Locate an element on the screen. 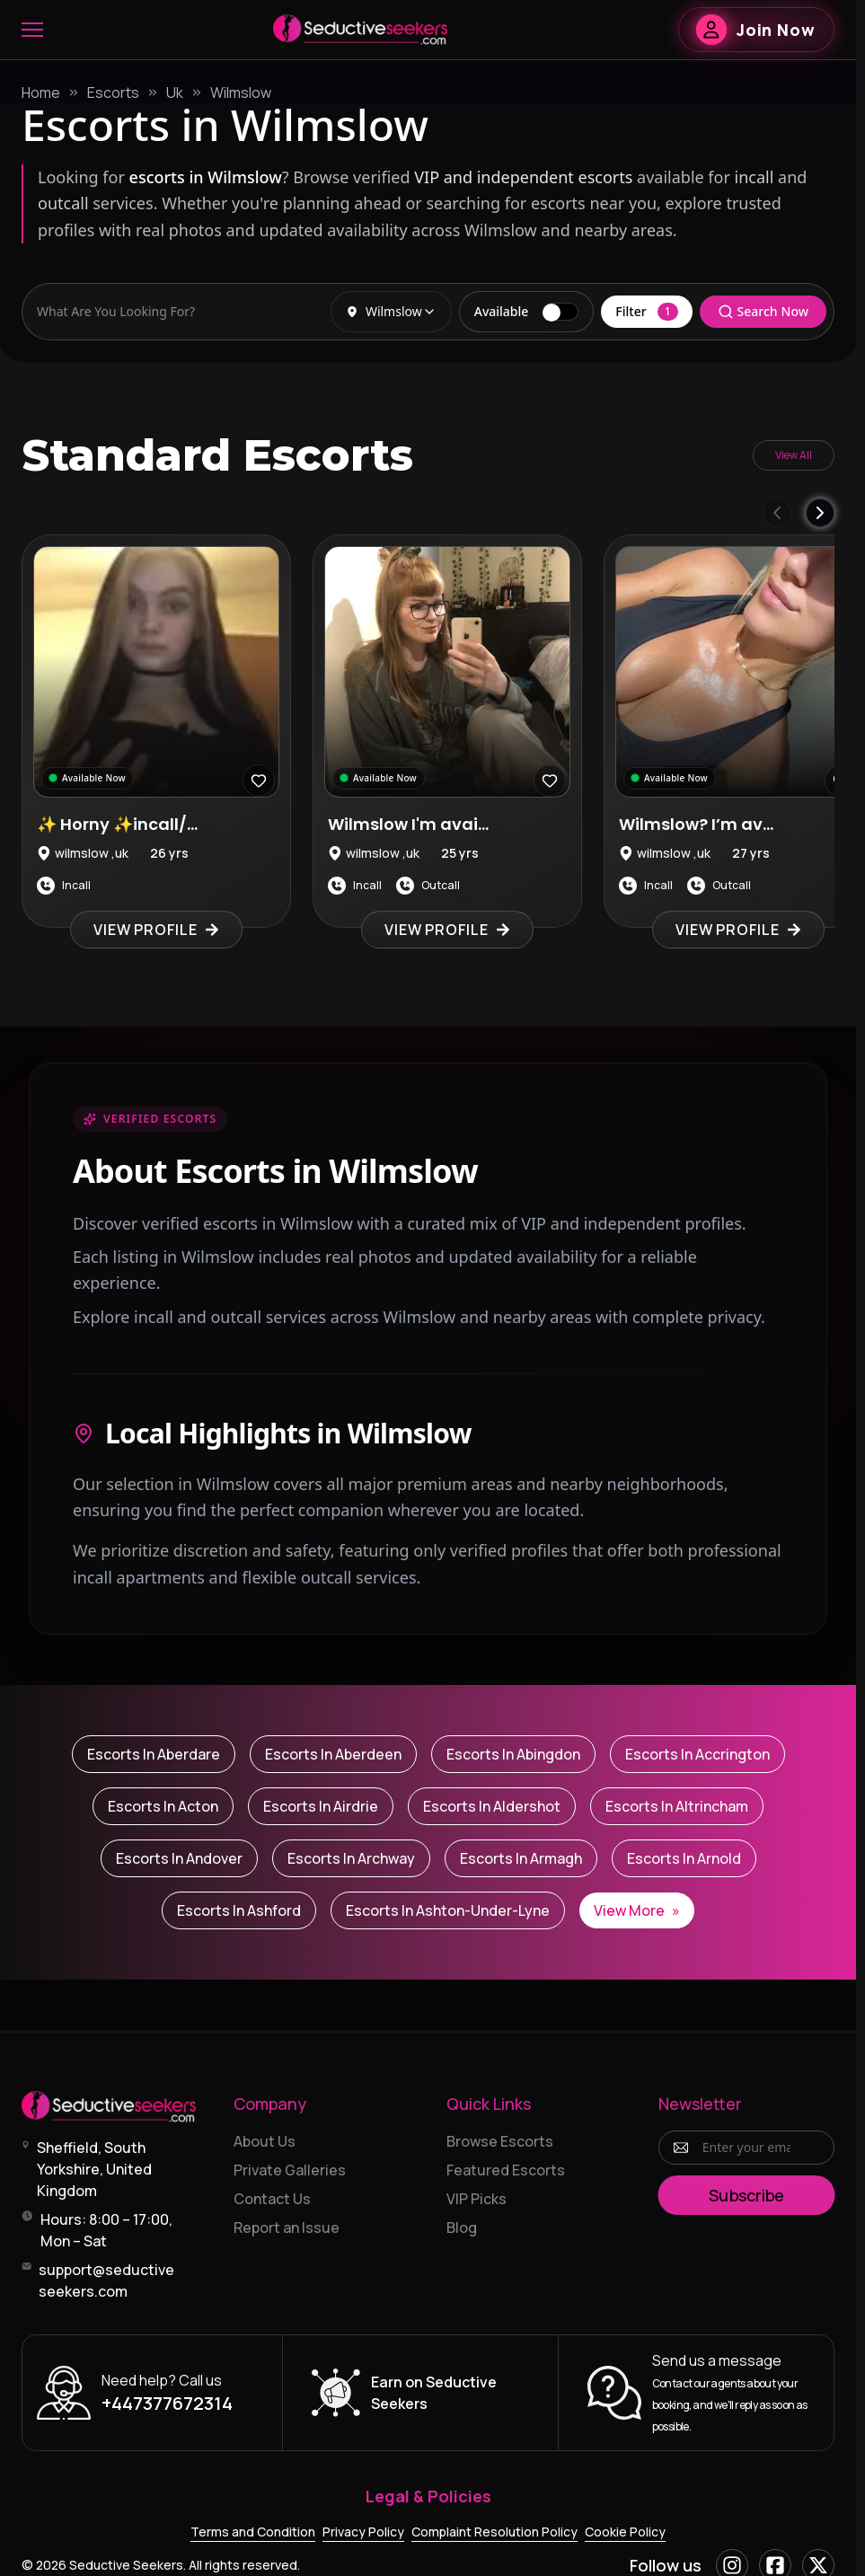  Terms and Condition is located at coordinates (252, 2531).